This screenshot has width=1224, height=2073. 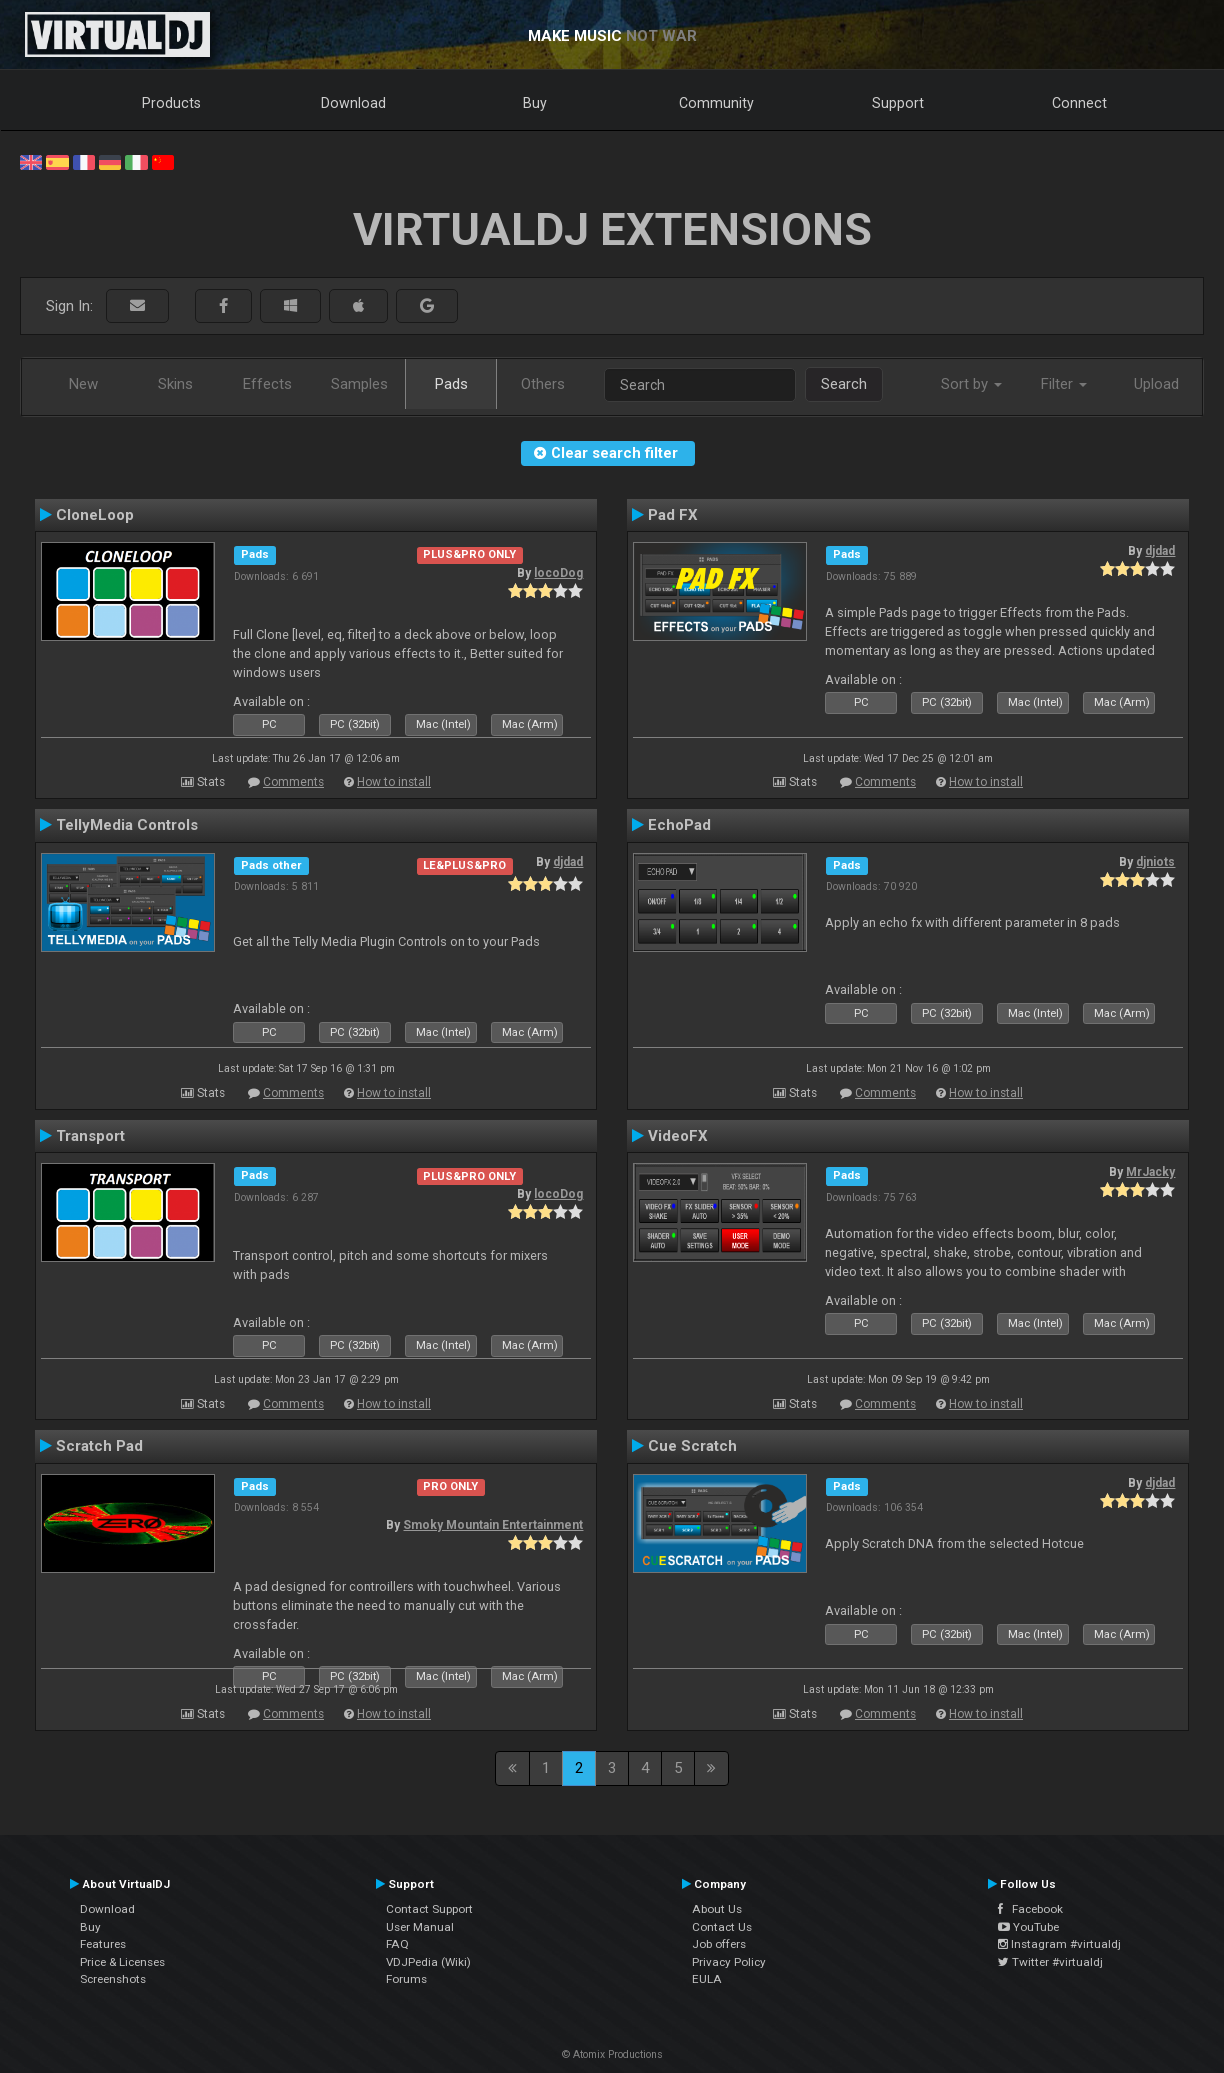 What do you see at coordinates (394, 782) in the screenshot?
I see `How to install` at bounding box center [394, 782].